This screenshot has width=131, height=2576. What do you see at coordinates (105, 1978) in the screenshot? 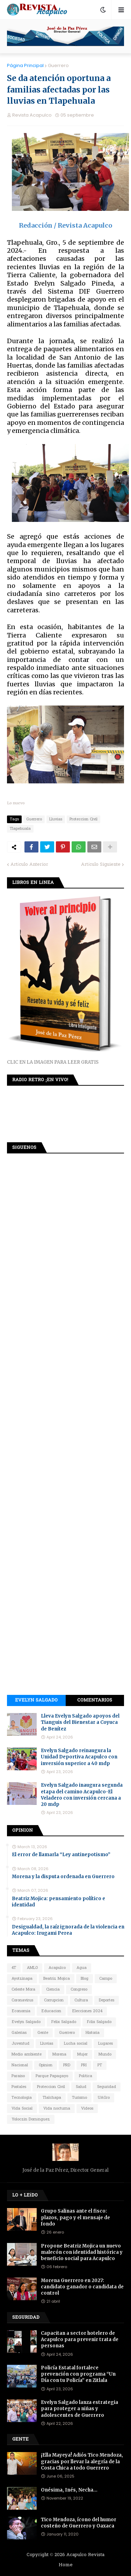
I see `Campo` at bounding box center [105, 1978].